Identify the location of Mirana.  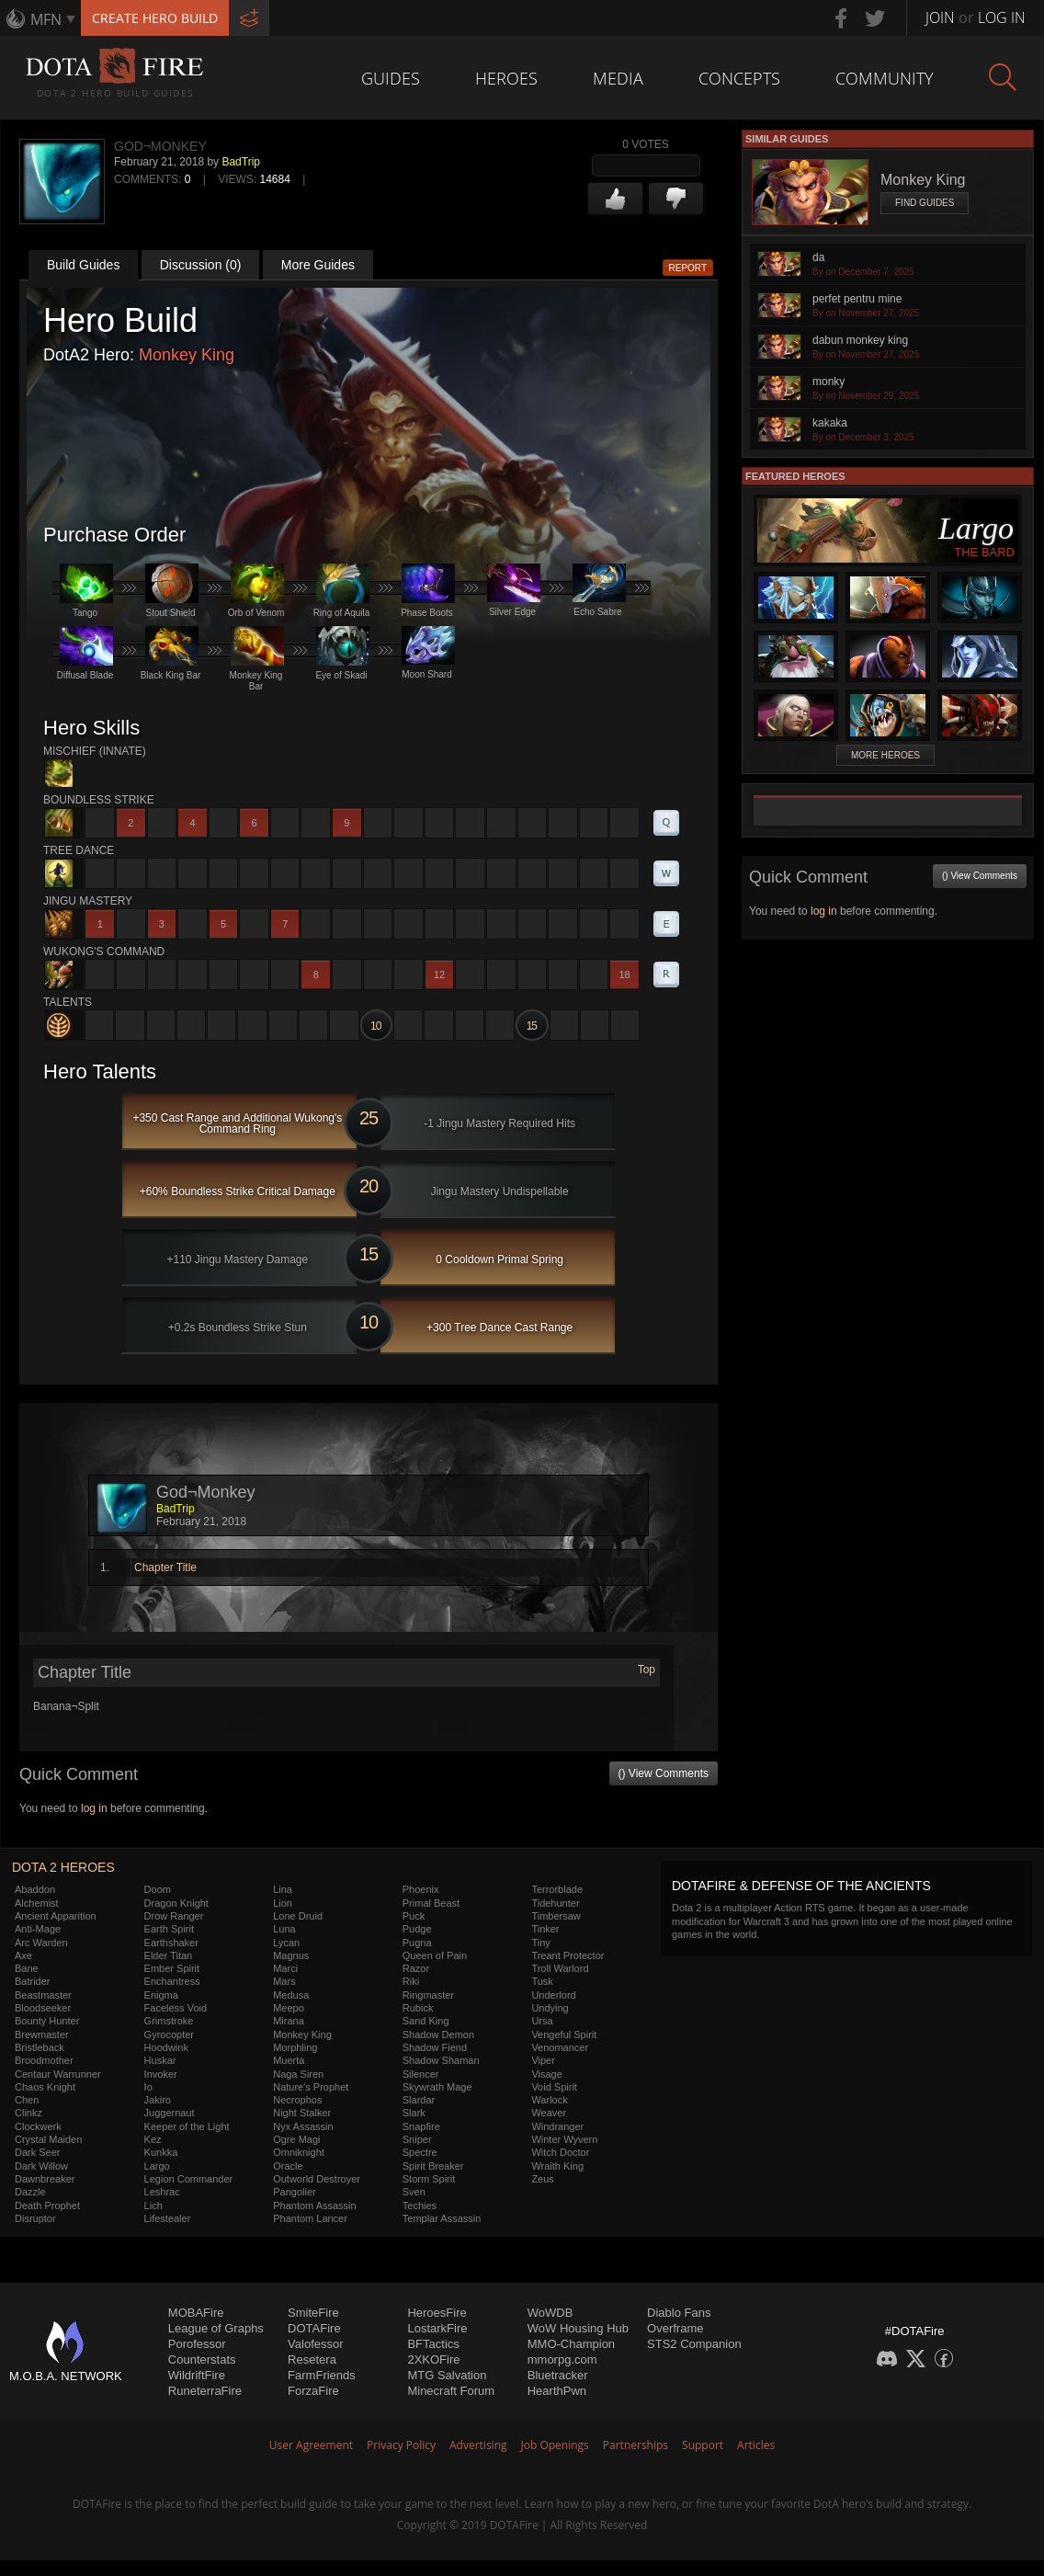
(288, 2020).